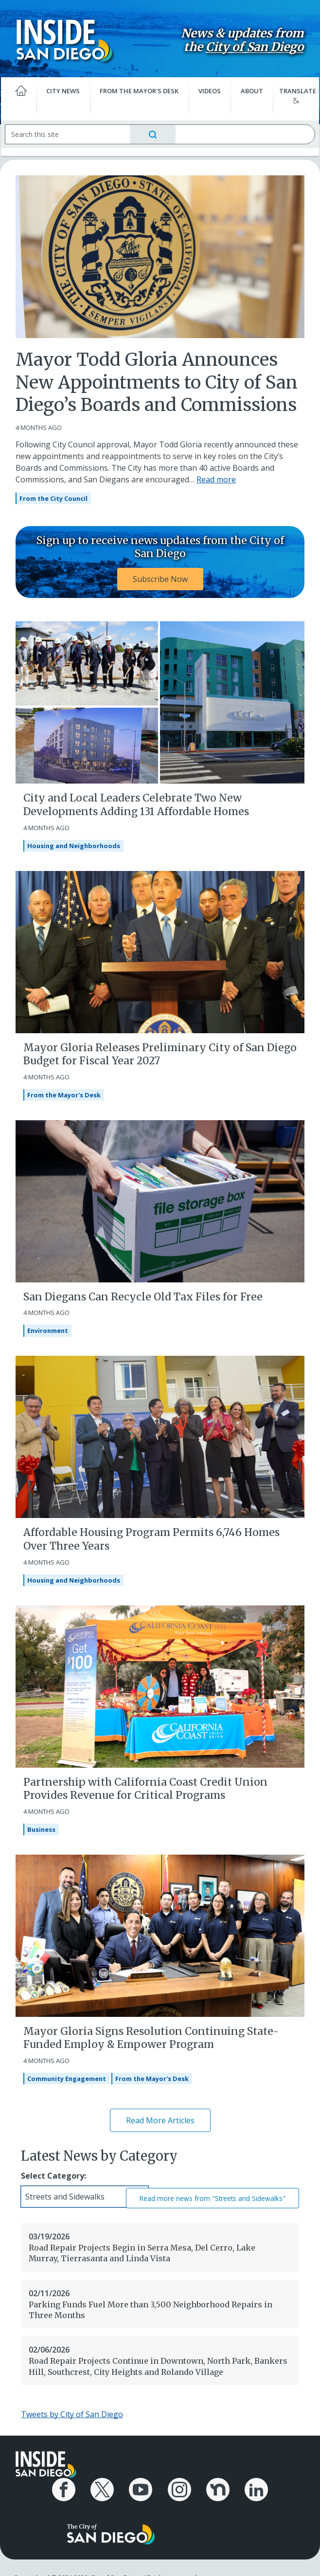  I want to click on Subscribe Now, so click(160, 577).